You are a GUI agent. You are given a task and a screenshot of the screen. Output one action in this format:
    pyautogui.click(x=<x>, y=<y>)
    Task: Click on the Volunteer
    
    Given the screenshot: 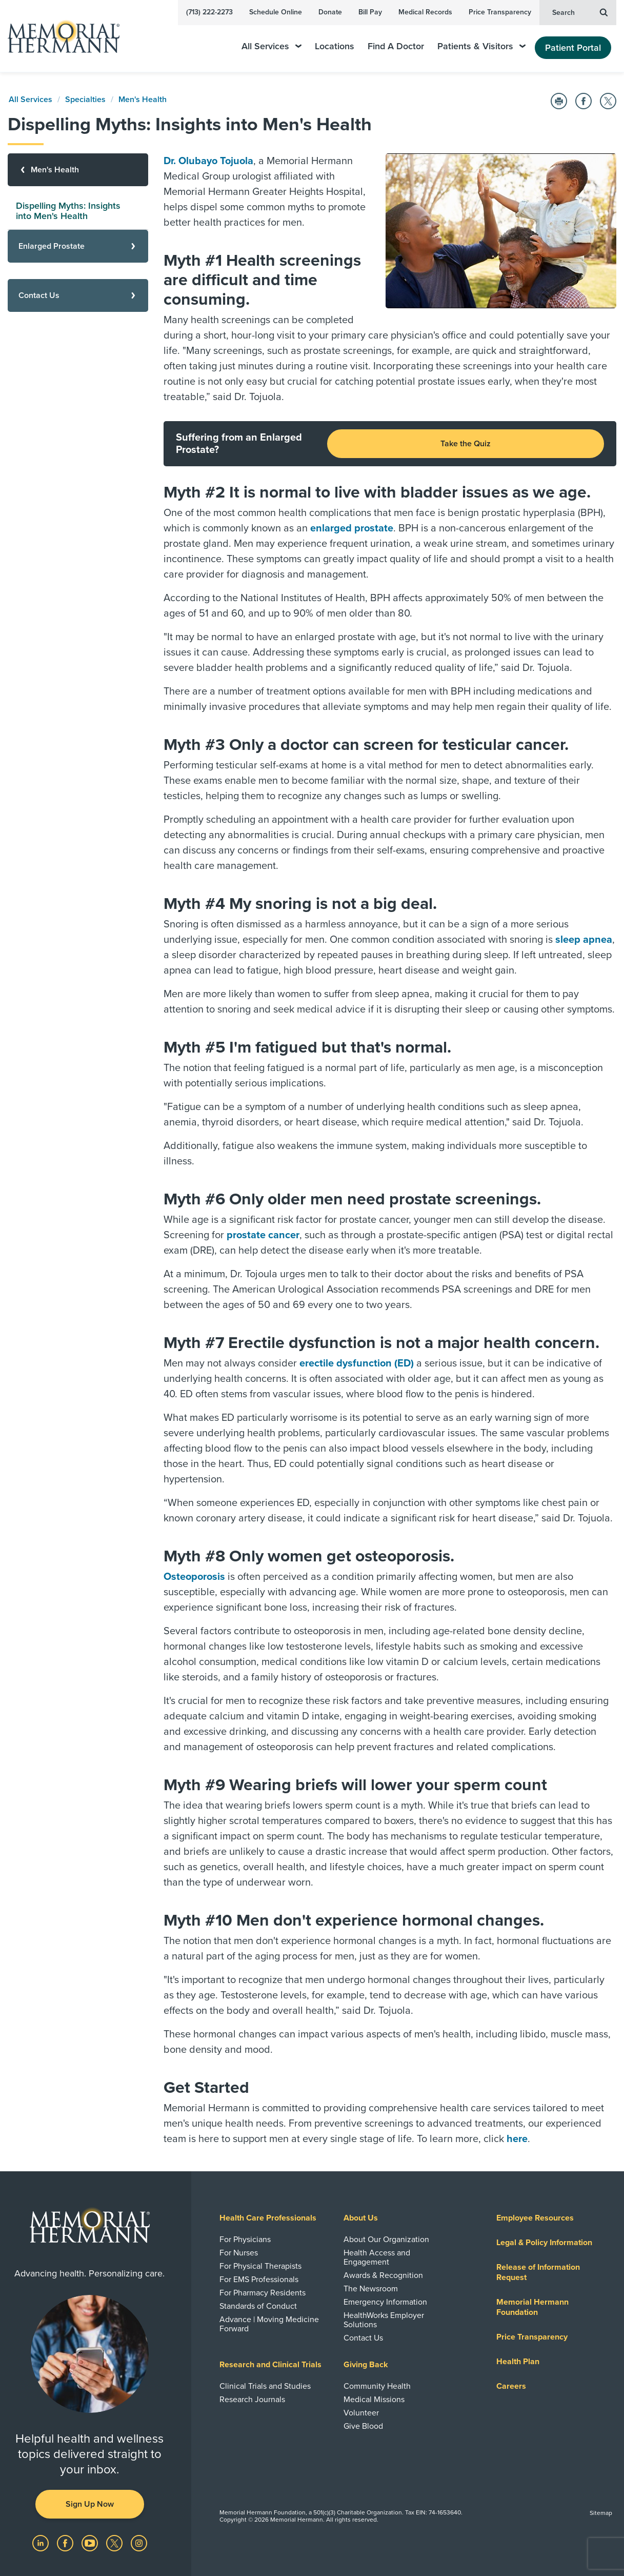 What is the action you would take?
    pyautogui.click(x=361, y=2413)
    